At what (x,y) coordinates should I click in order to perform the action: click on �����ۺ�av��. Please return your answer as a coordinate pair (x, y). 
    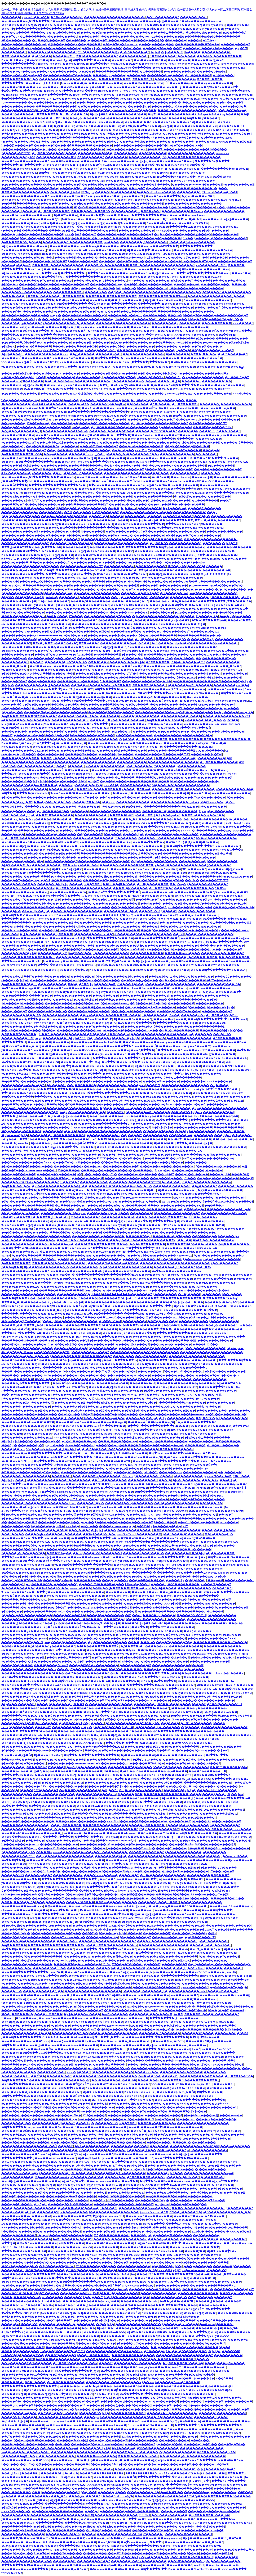
    Looking at the image, I should click on (91, 2339).